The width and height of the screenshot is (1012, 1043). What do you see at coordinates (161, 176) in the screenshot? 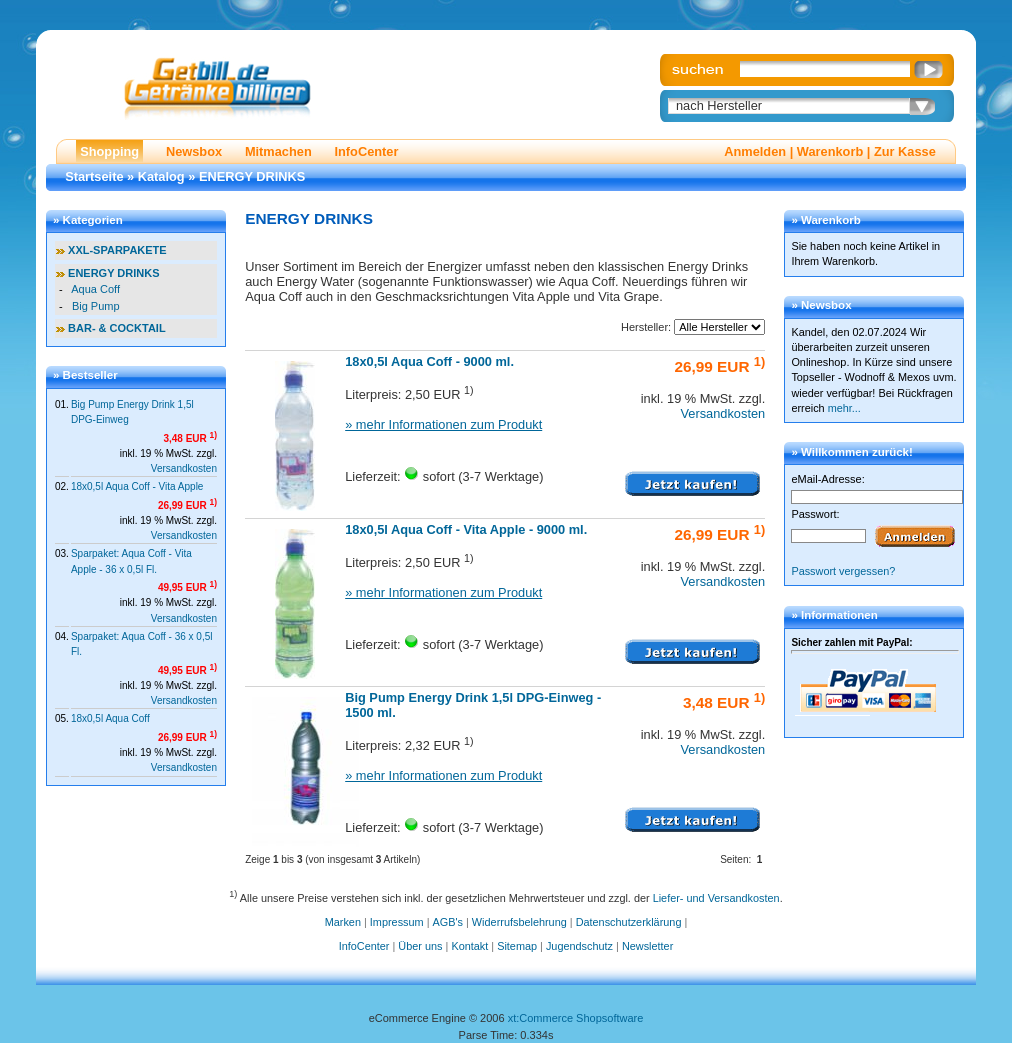
I see `Katalog` at bounding box center [161, 176].